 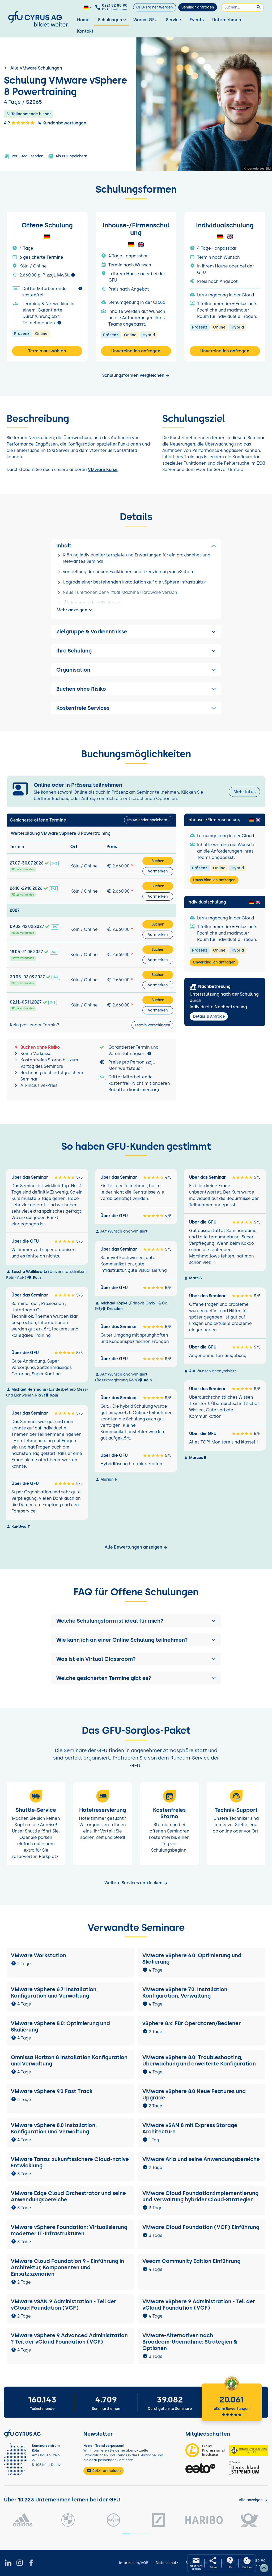 What do you see at coordinates (83, 19) in the screenshot?
I see `Home` at bounding box center [83, 19].